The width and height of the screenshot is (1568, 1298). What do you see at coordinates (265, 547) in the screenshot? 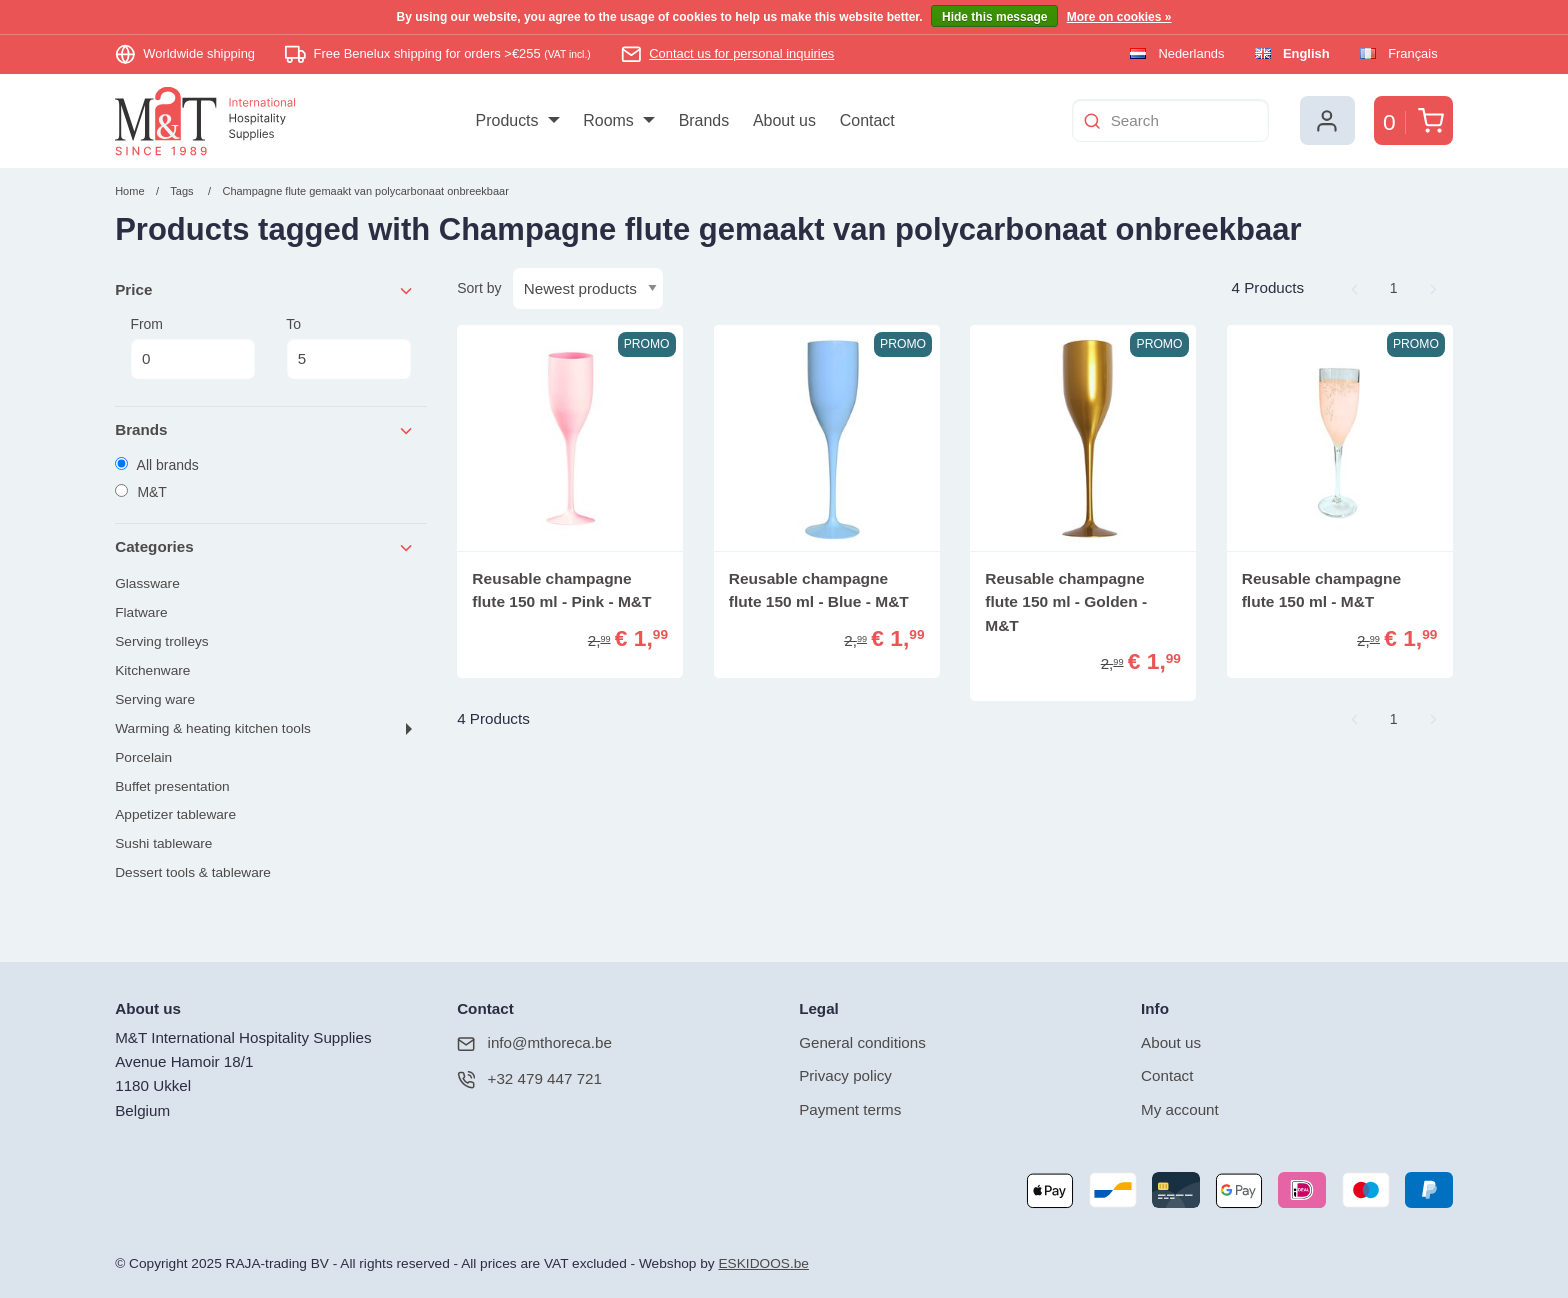
I see `Categories [tab]` at bounding box center [265, 547].